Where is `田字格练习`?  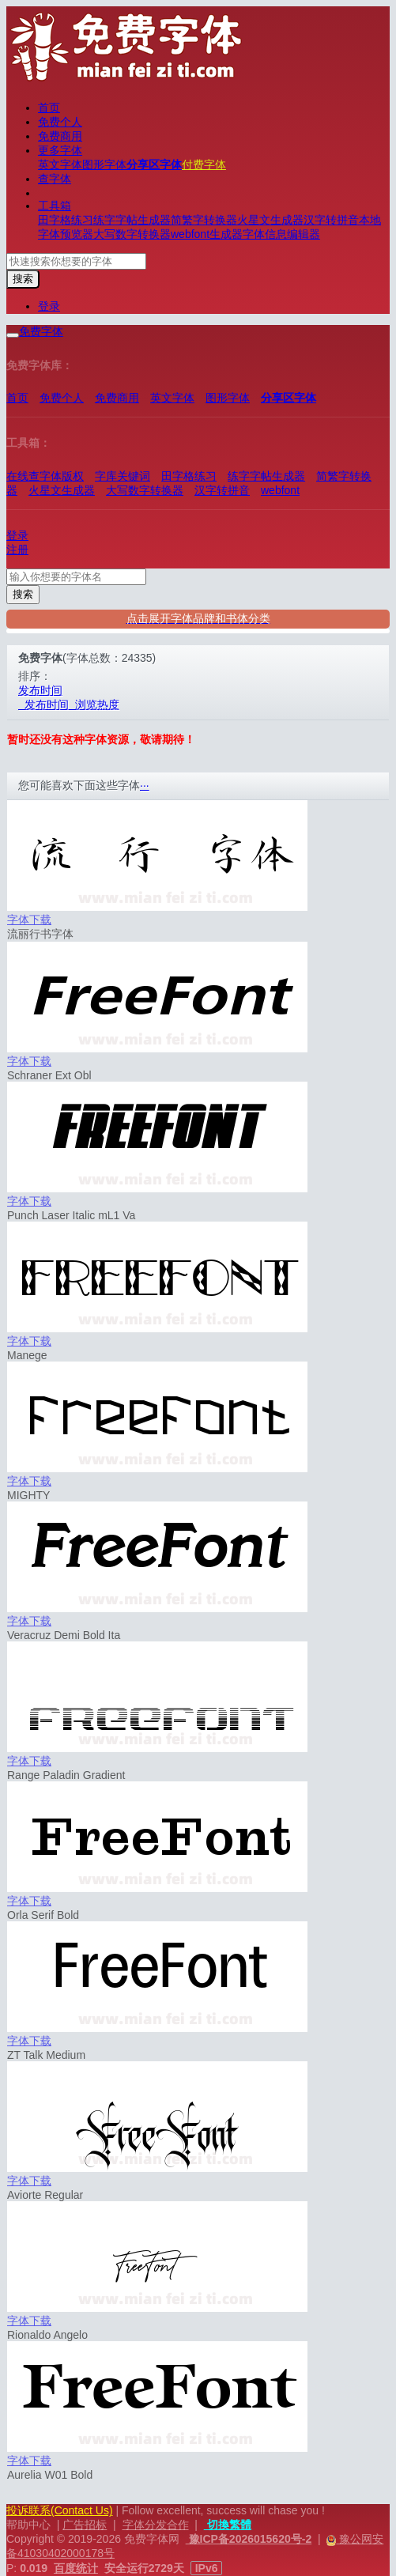 田字格练习 is located at coordinates (65, 219).